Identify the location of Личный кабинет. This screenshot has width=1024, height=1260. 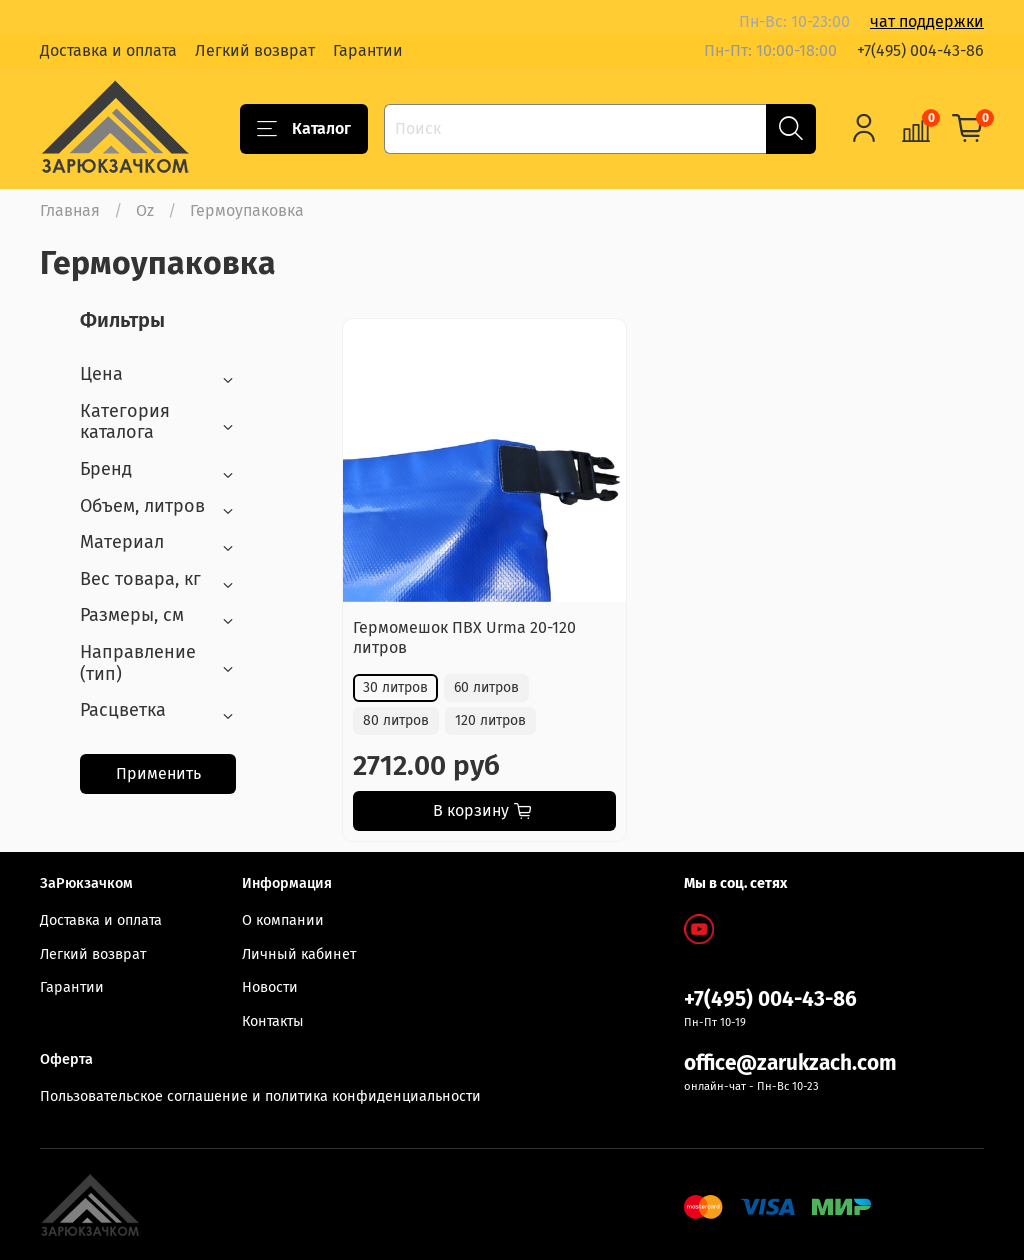
(299, 954).